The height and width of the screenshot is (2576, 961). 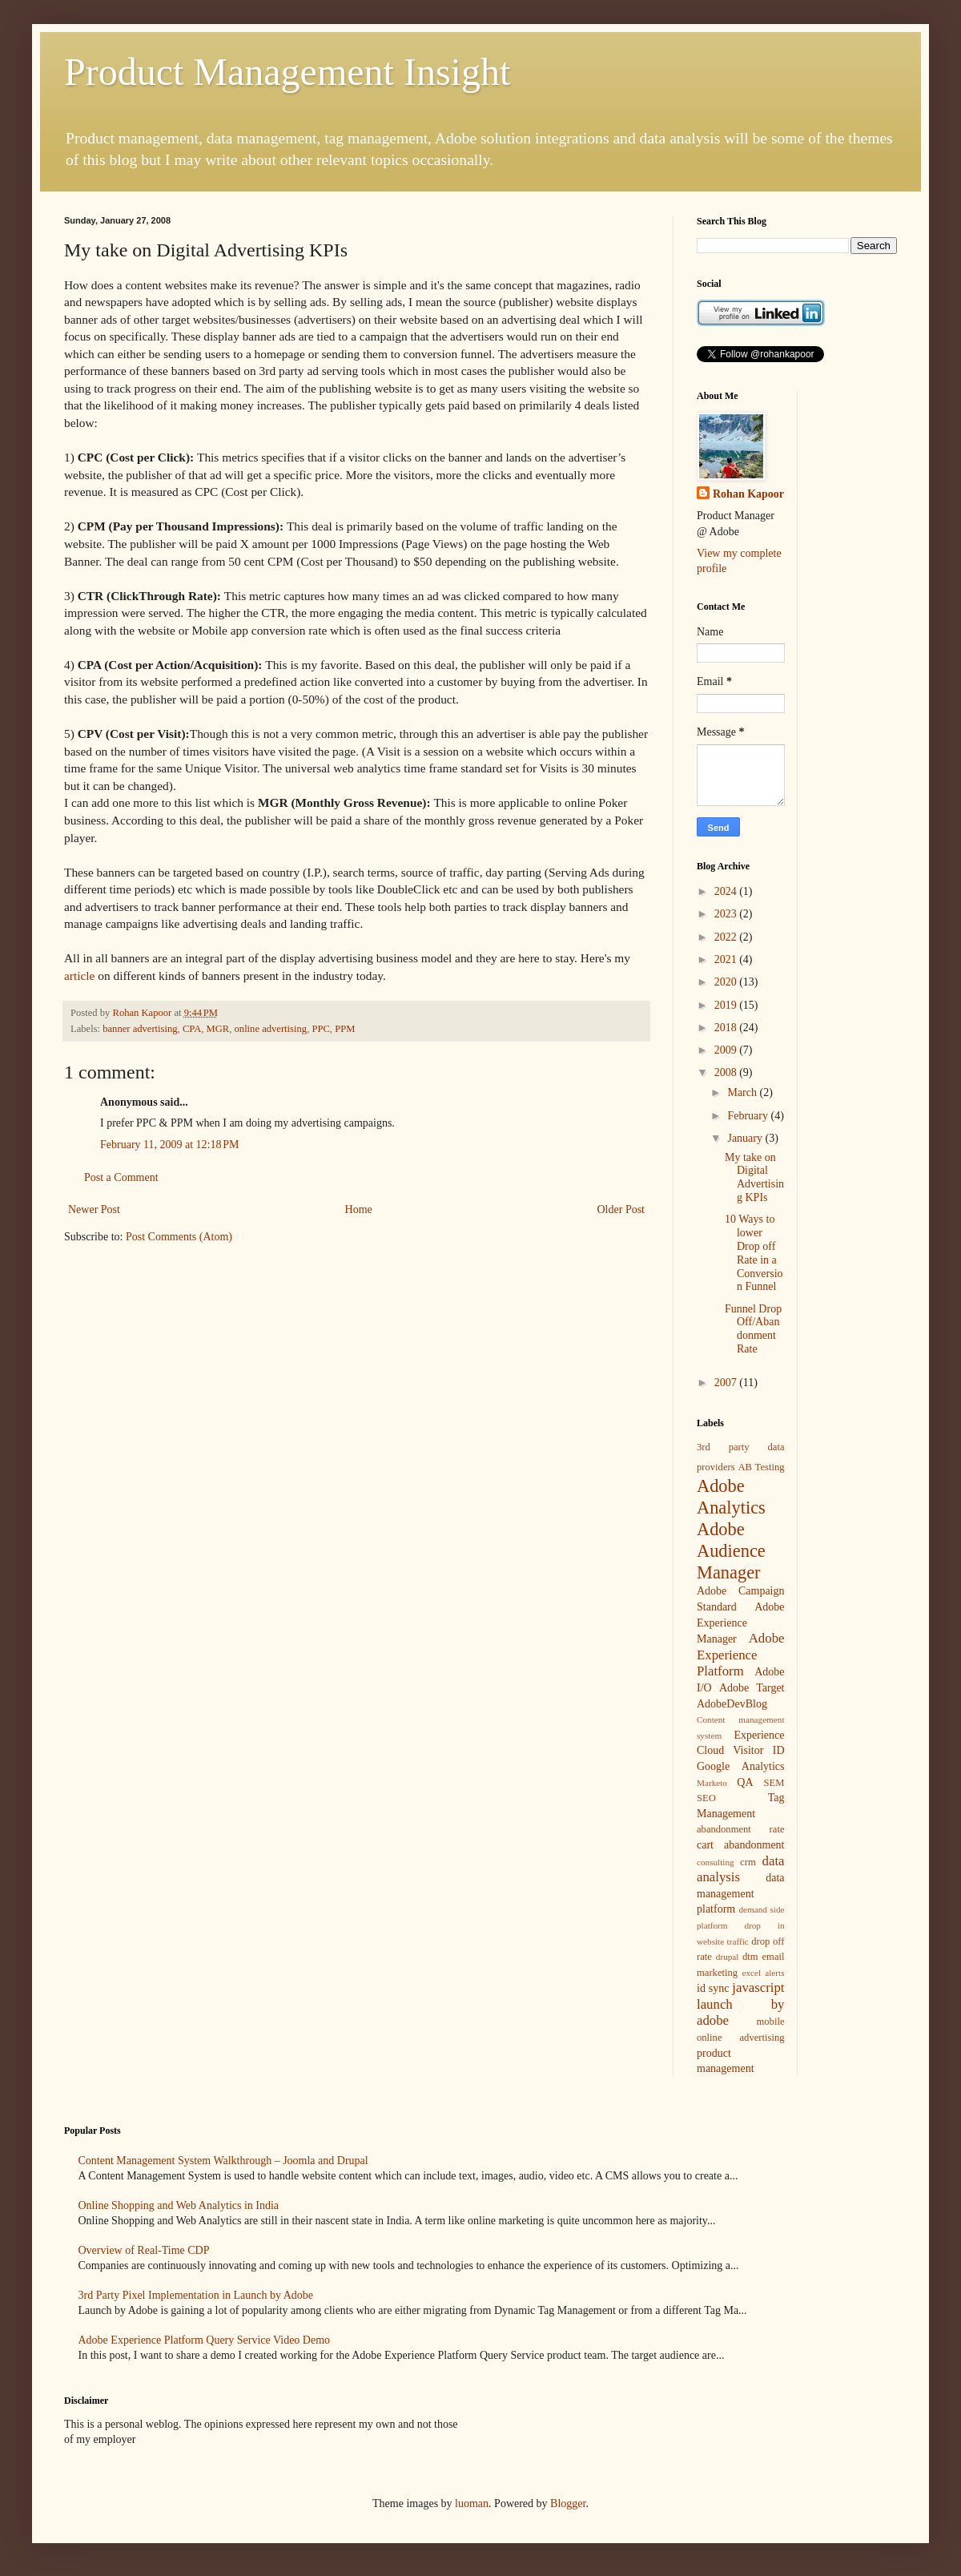 I want to click on AdobeDevBlog, so click(x=732, y=1704).